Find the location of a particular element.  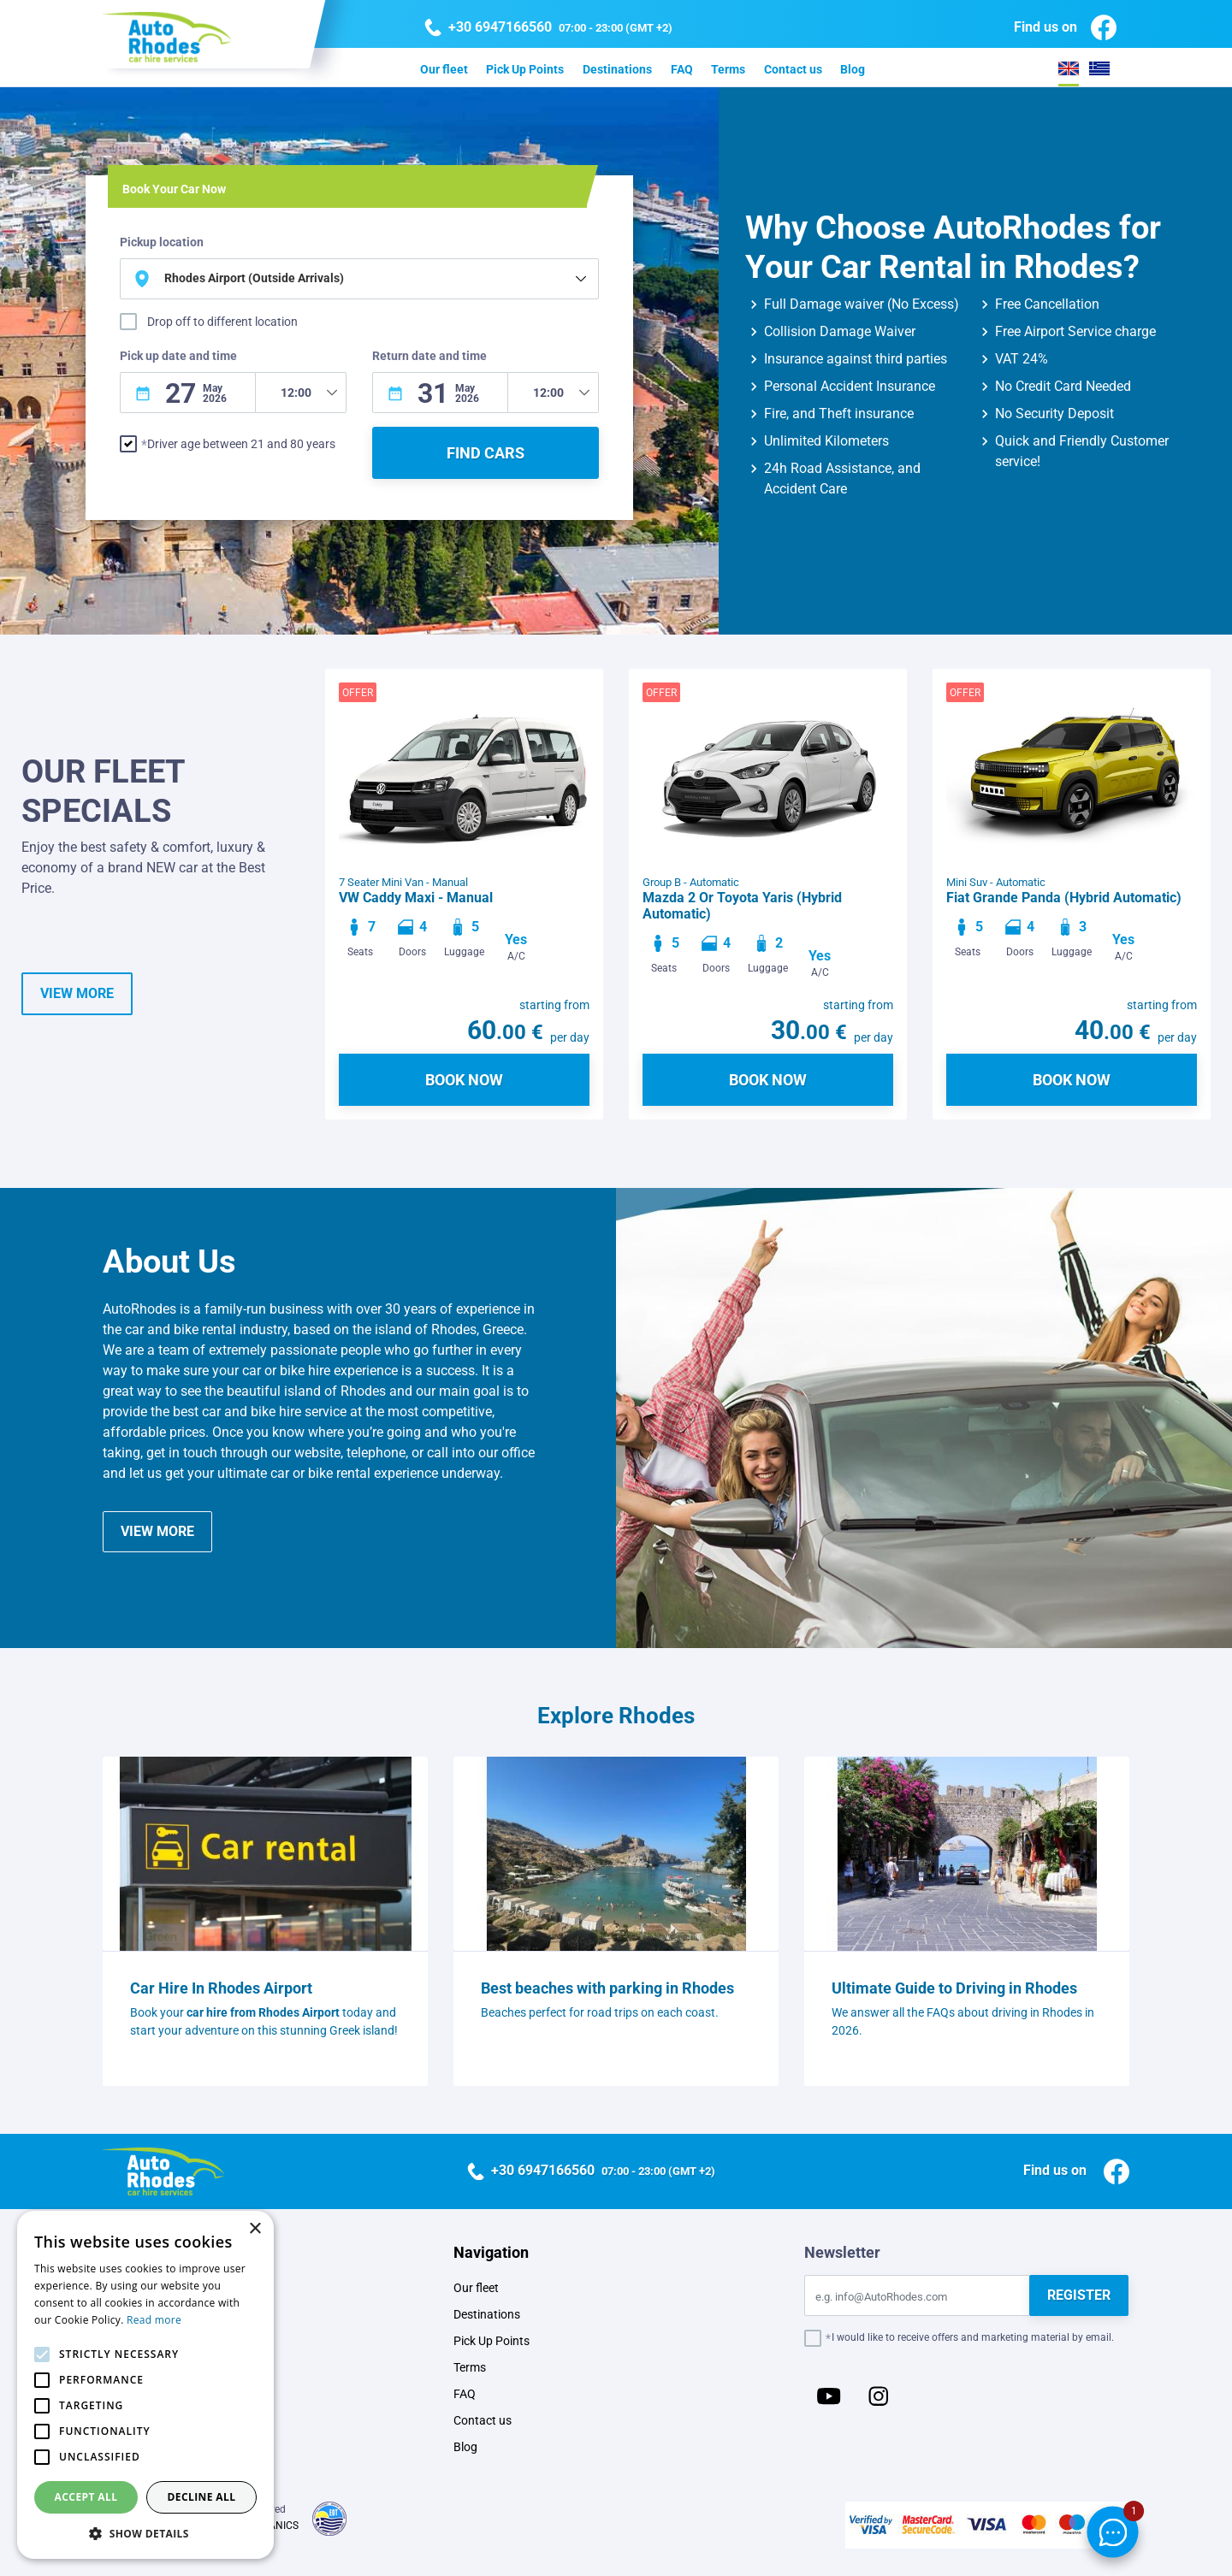

Terms is located at coordinates (728, 69).